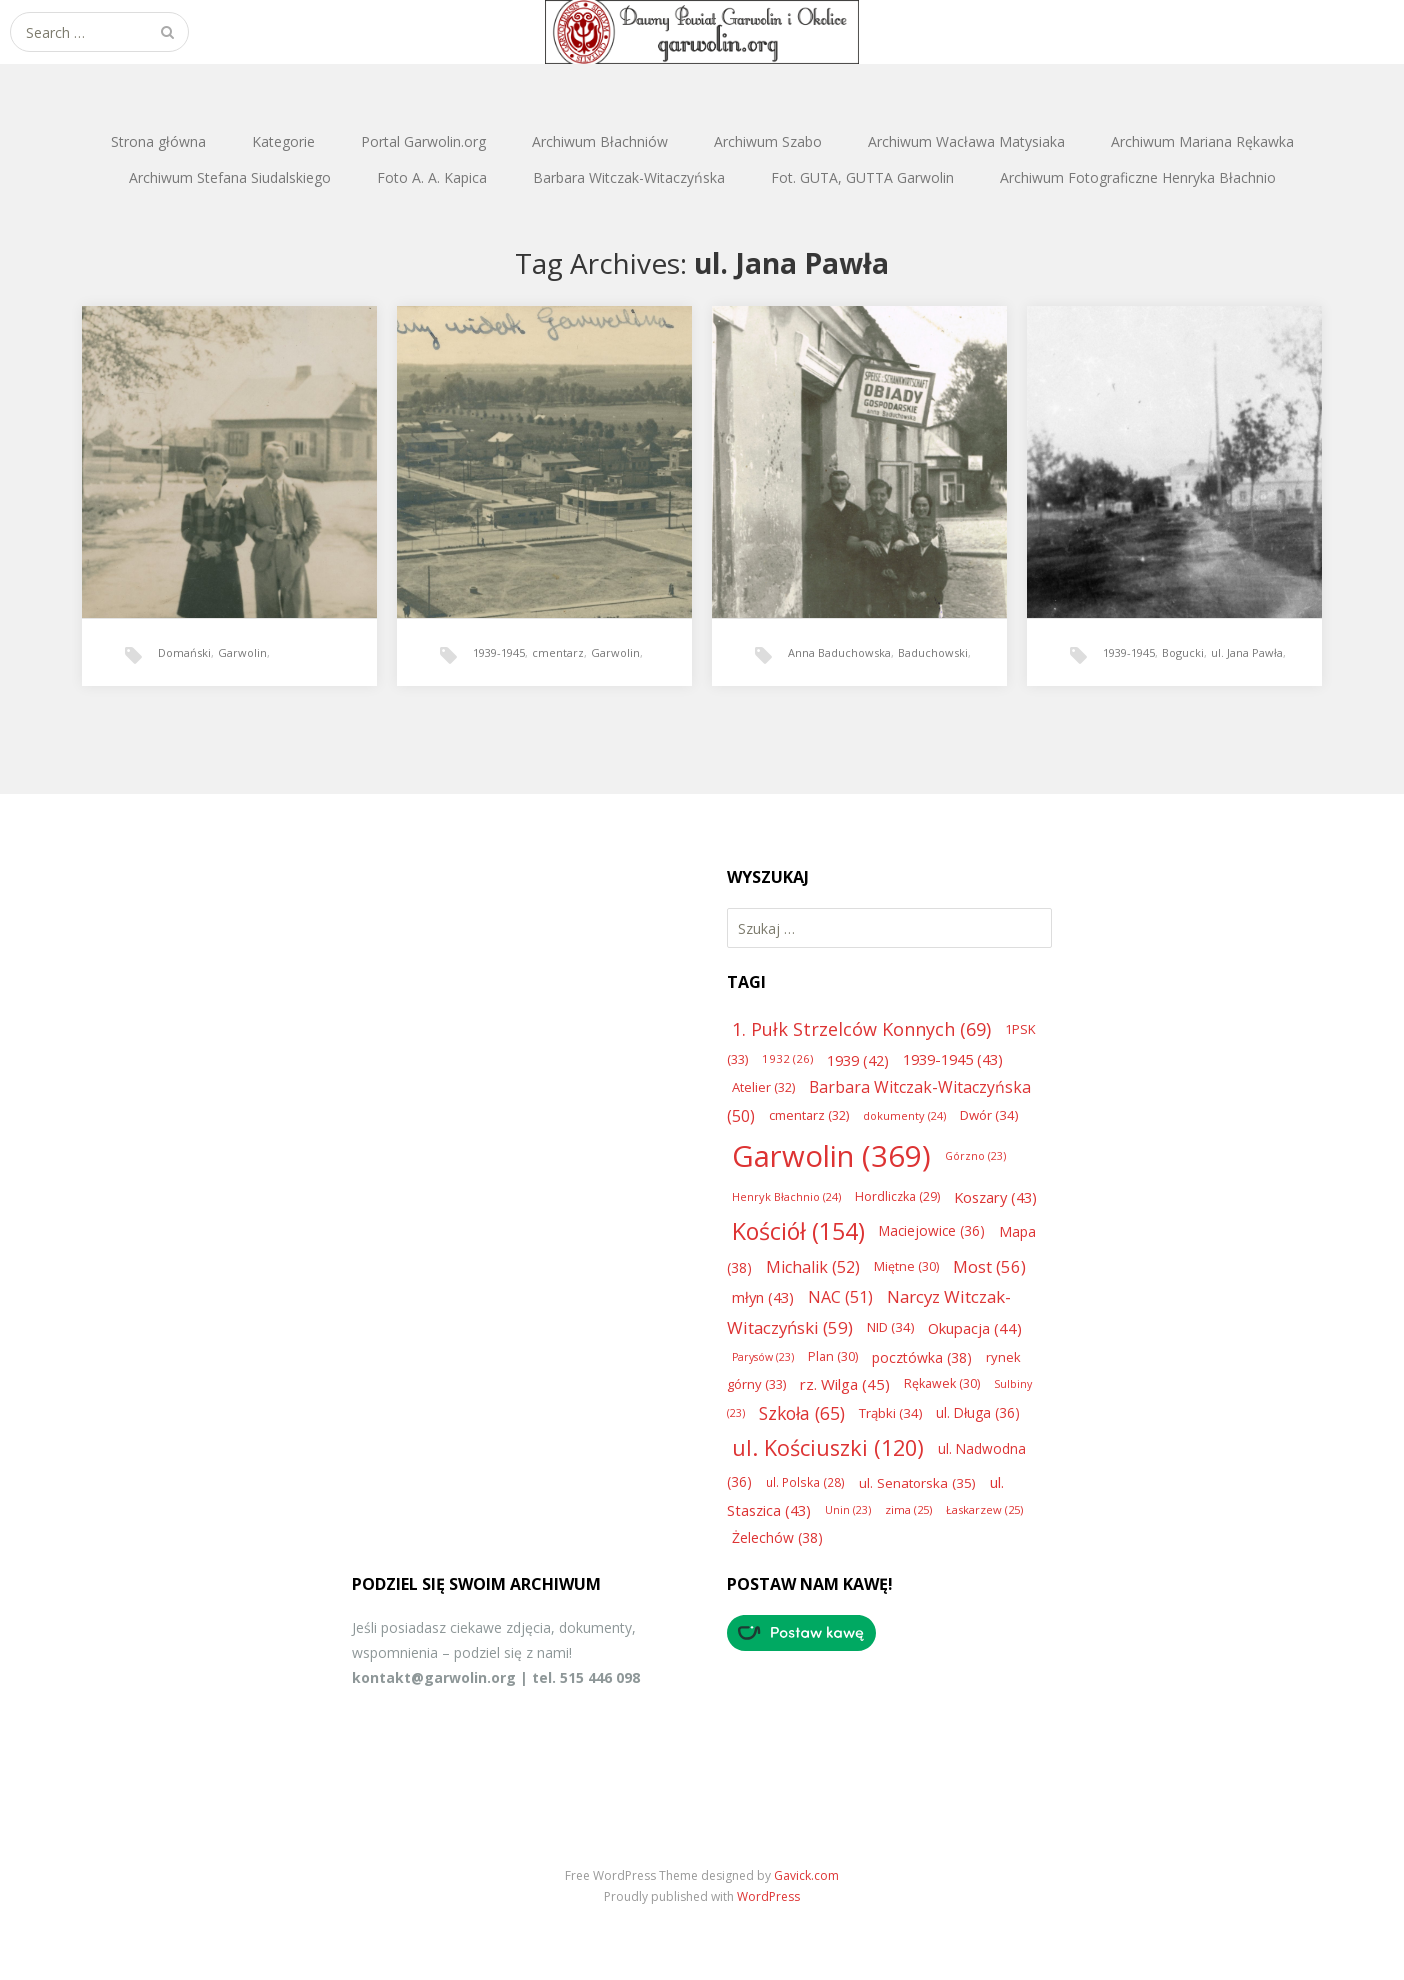  I want to click on Archiwum Wacława Matysiaka, so click(966, 141).